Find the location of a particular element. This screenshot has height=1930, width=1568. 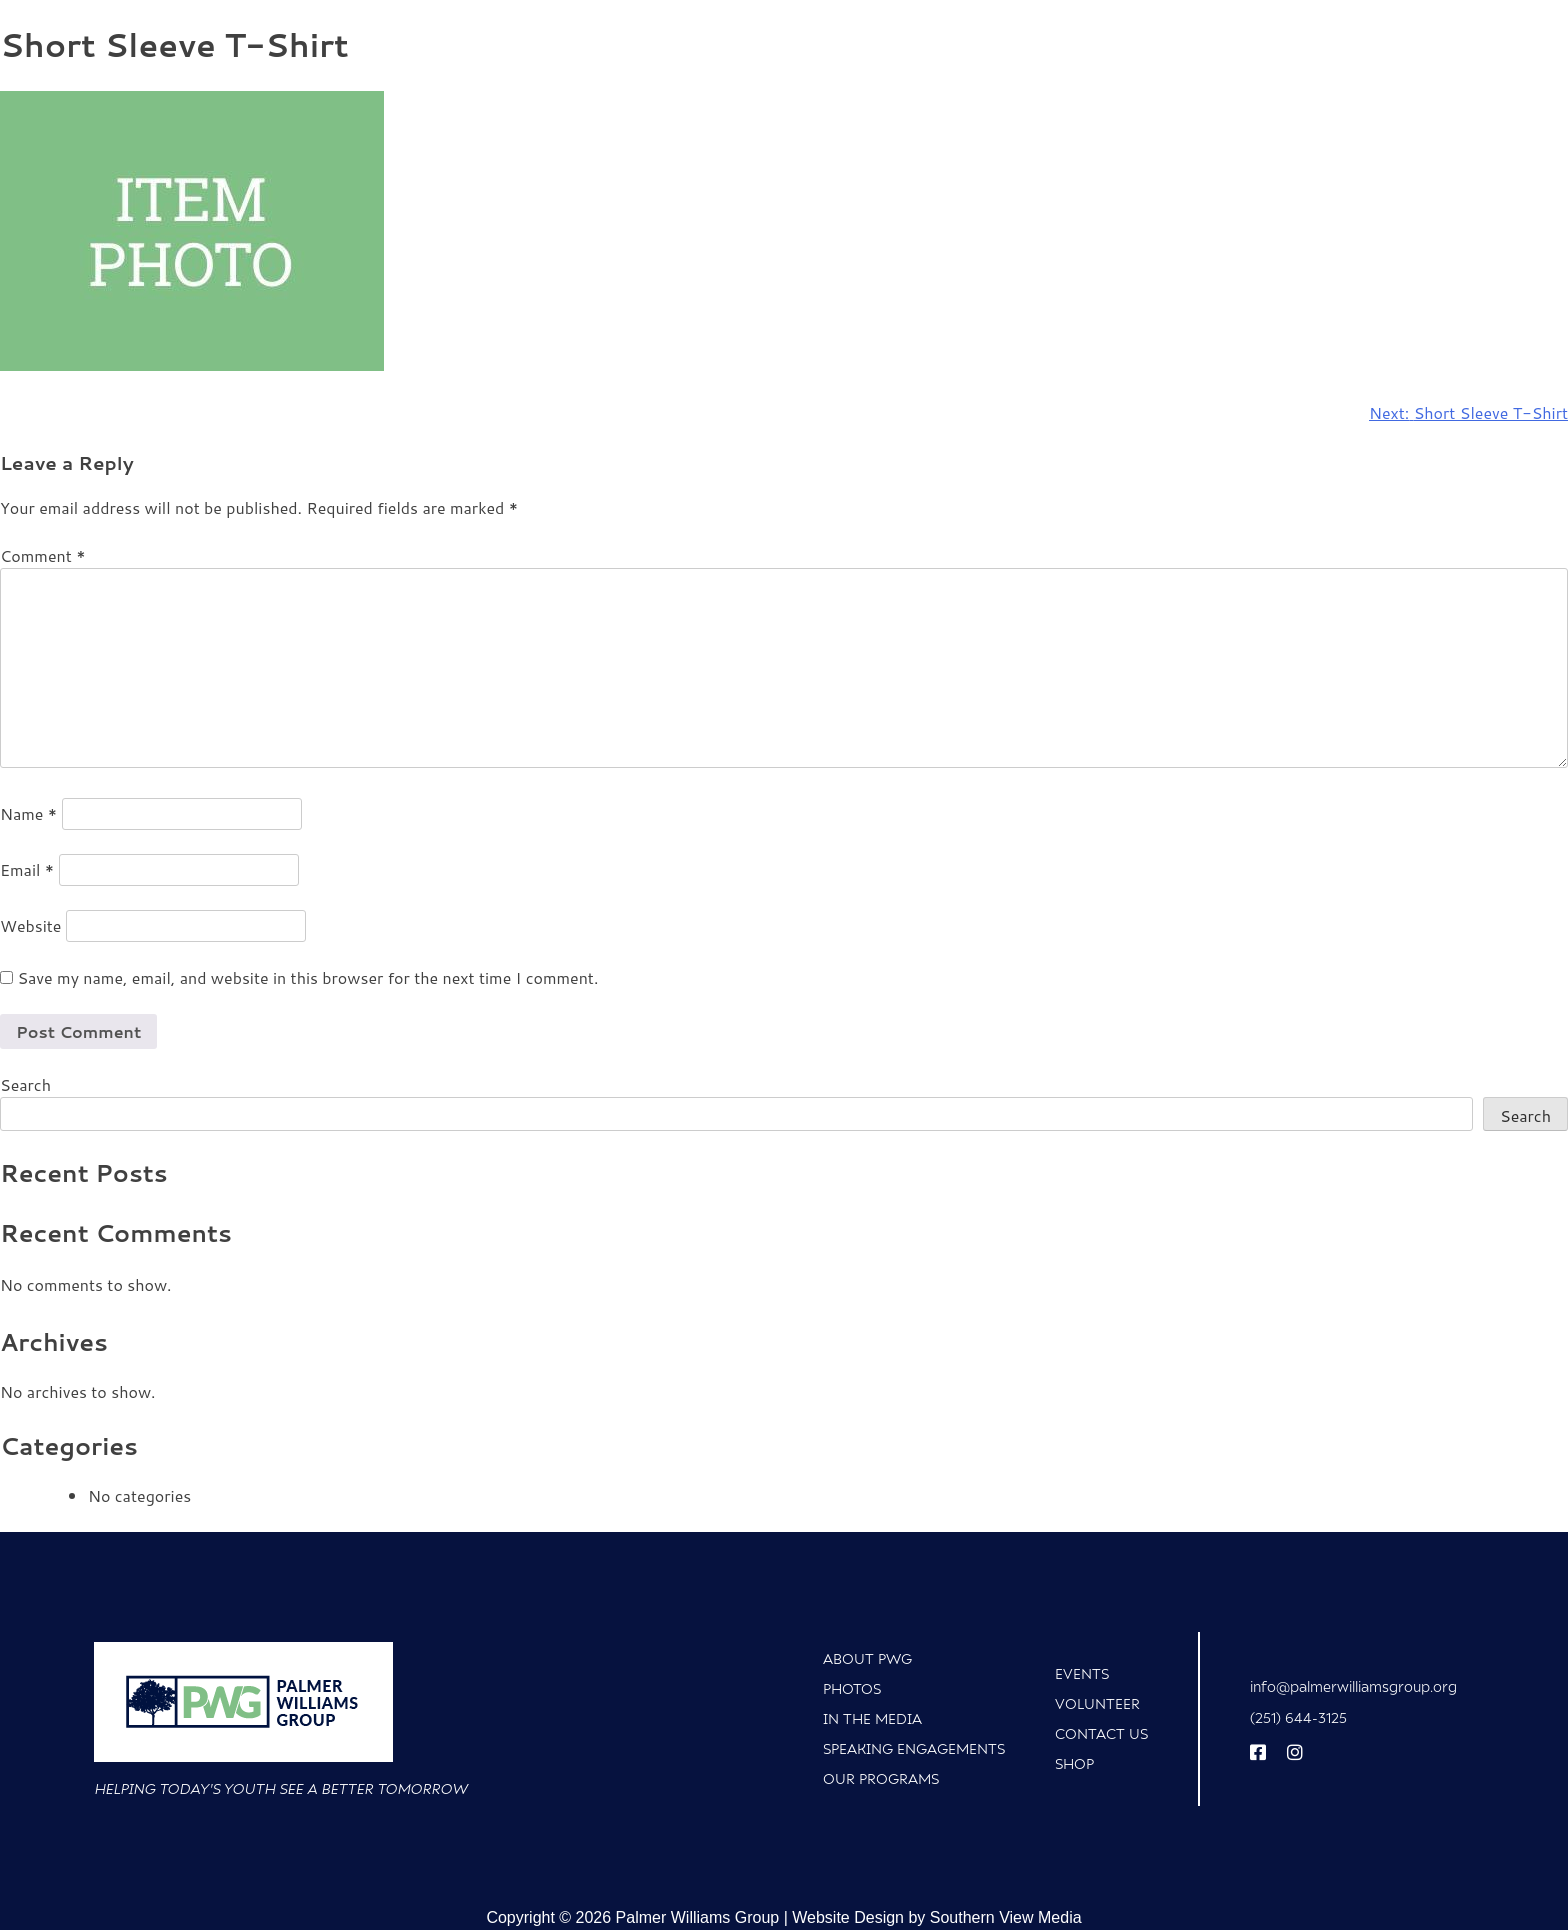

Email is located at coordinates (27, 869).